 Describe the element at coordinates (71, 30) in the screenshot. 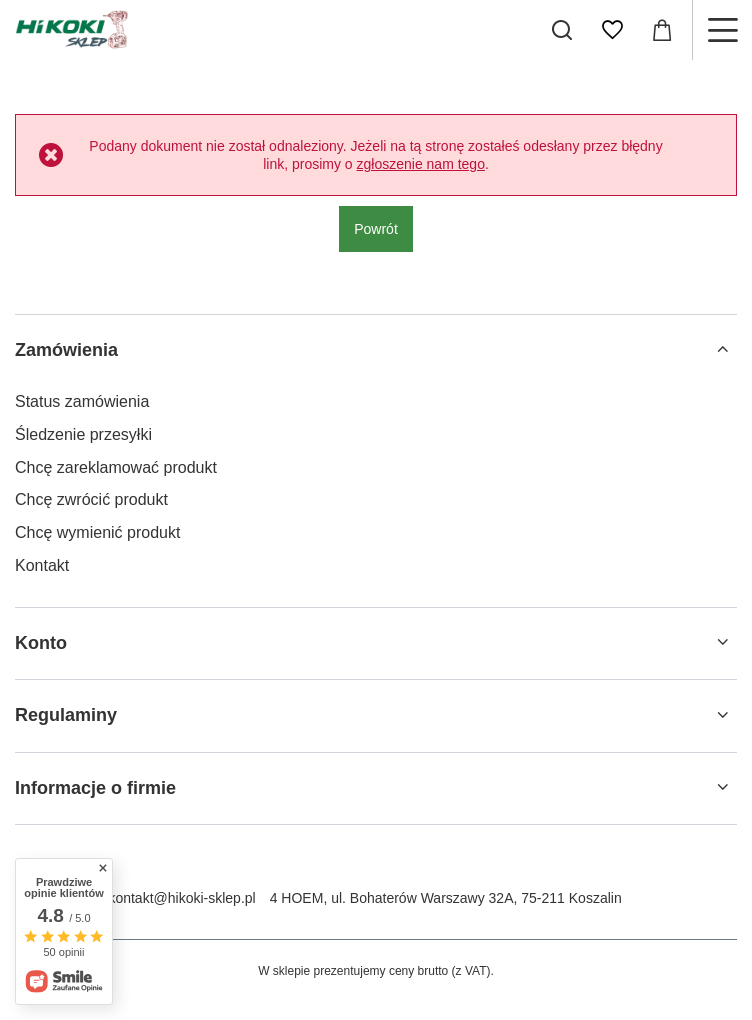

I see `[Logo sklepu]` at that location.